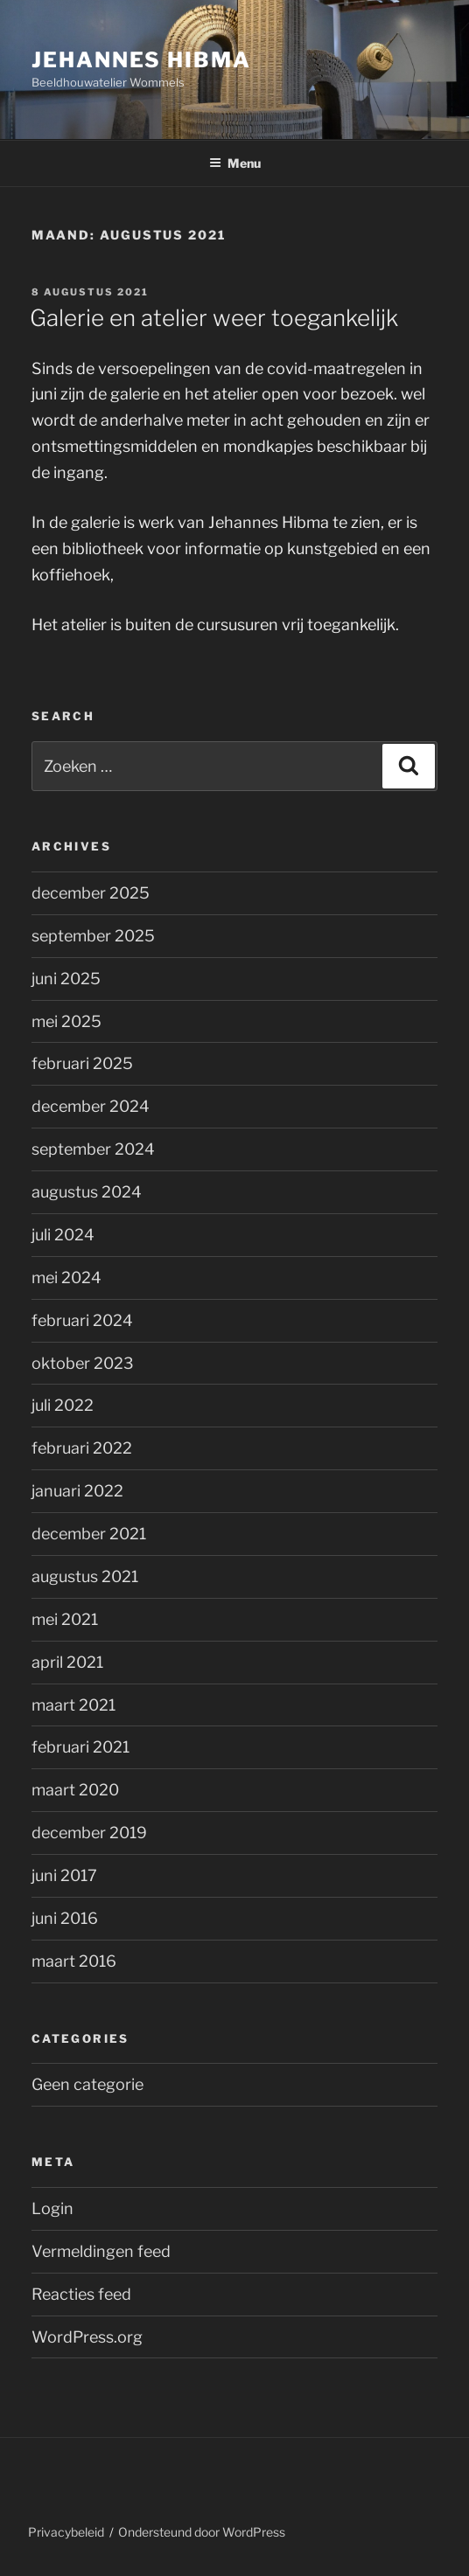  Describe the element at coordinates (88, 2084) in the screenshot. I see `Geen categorie` at that location.